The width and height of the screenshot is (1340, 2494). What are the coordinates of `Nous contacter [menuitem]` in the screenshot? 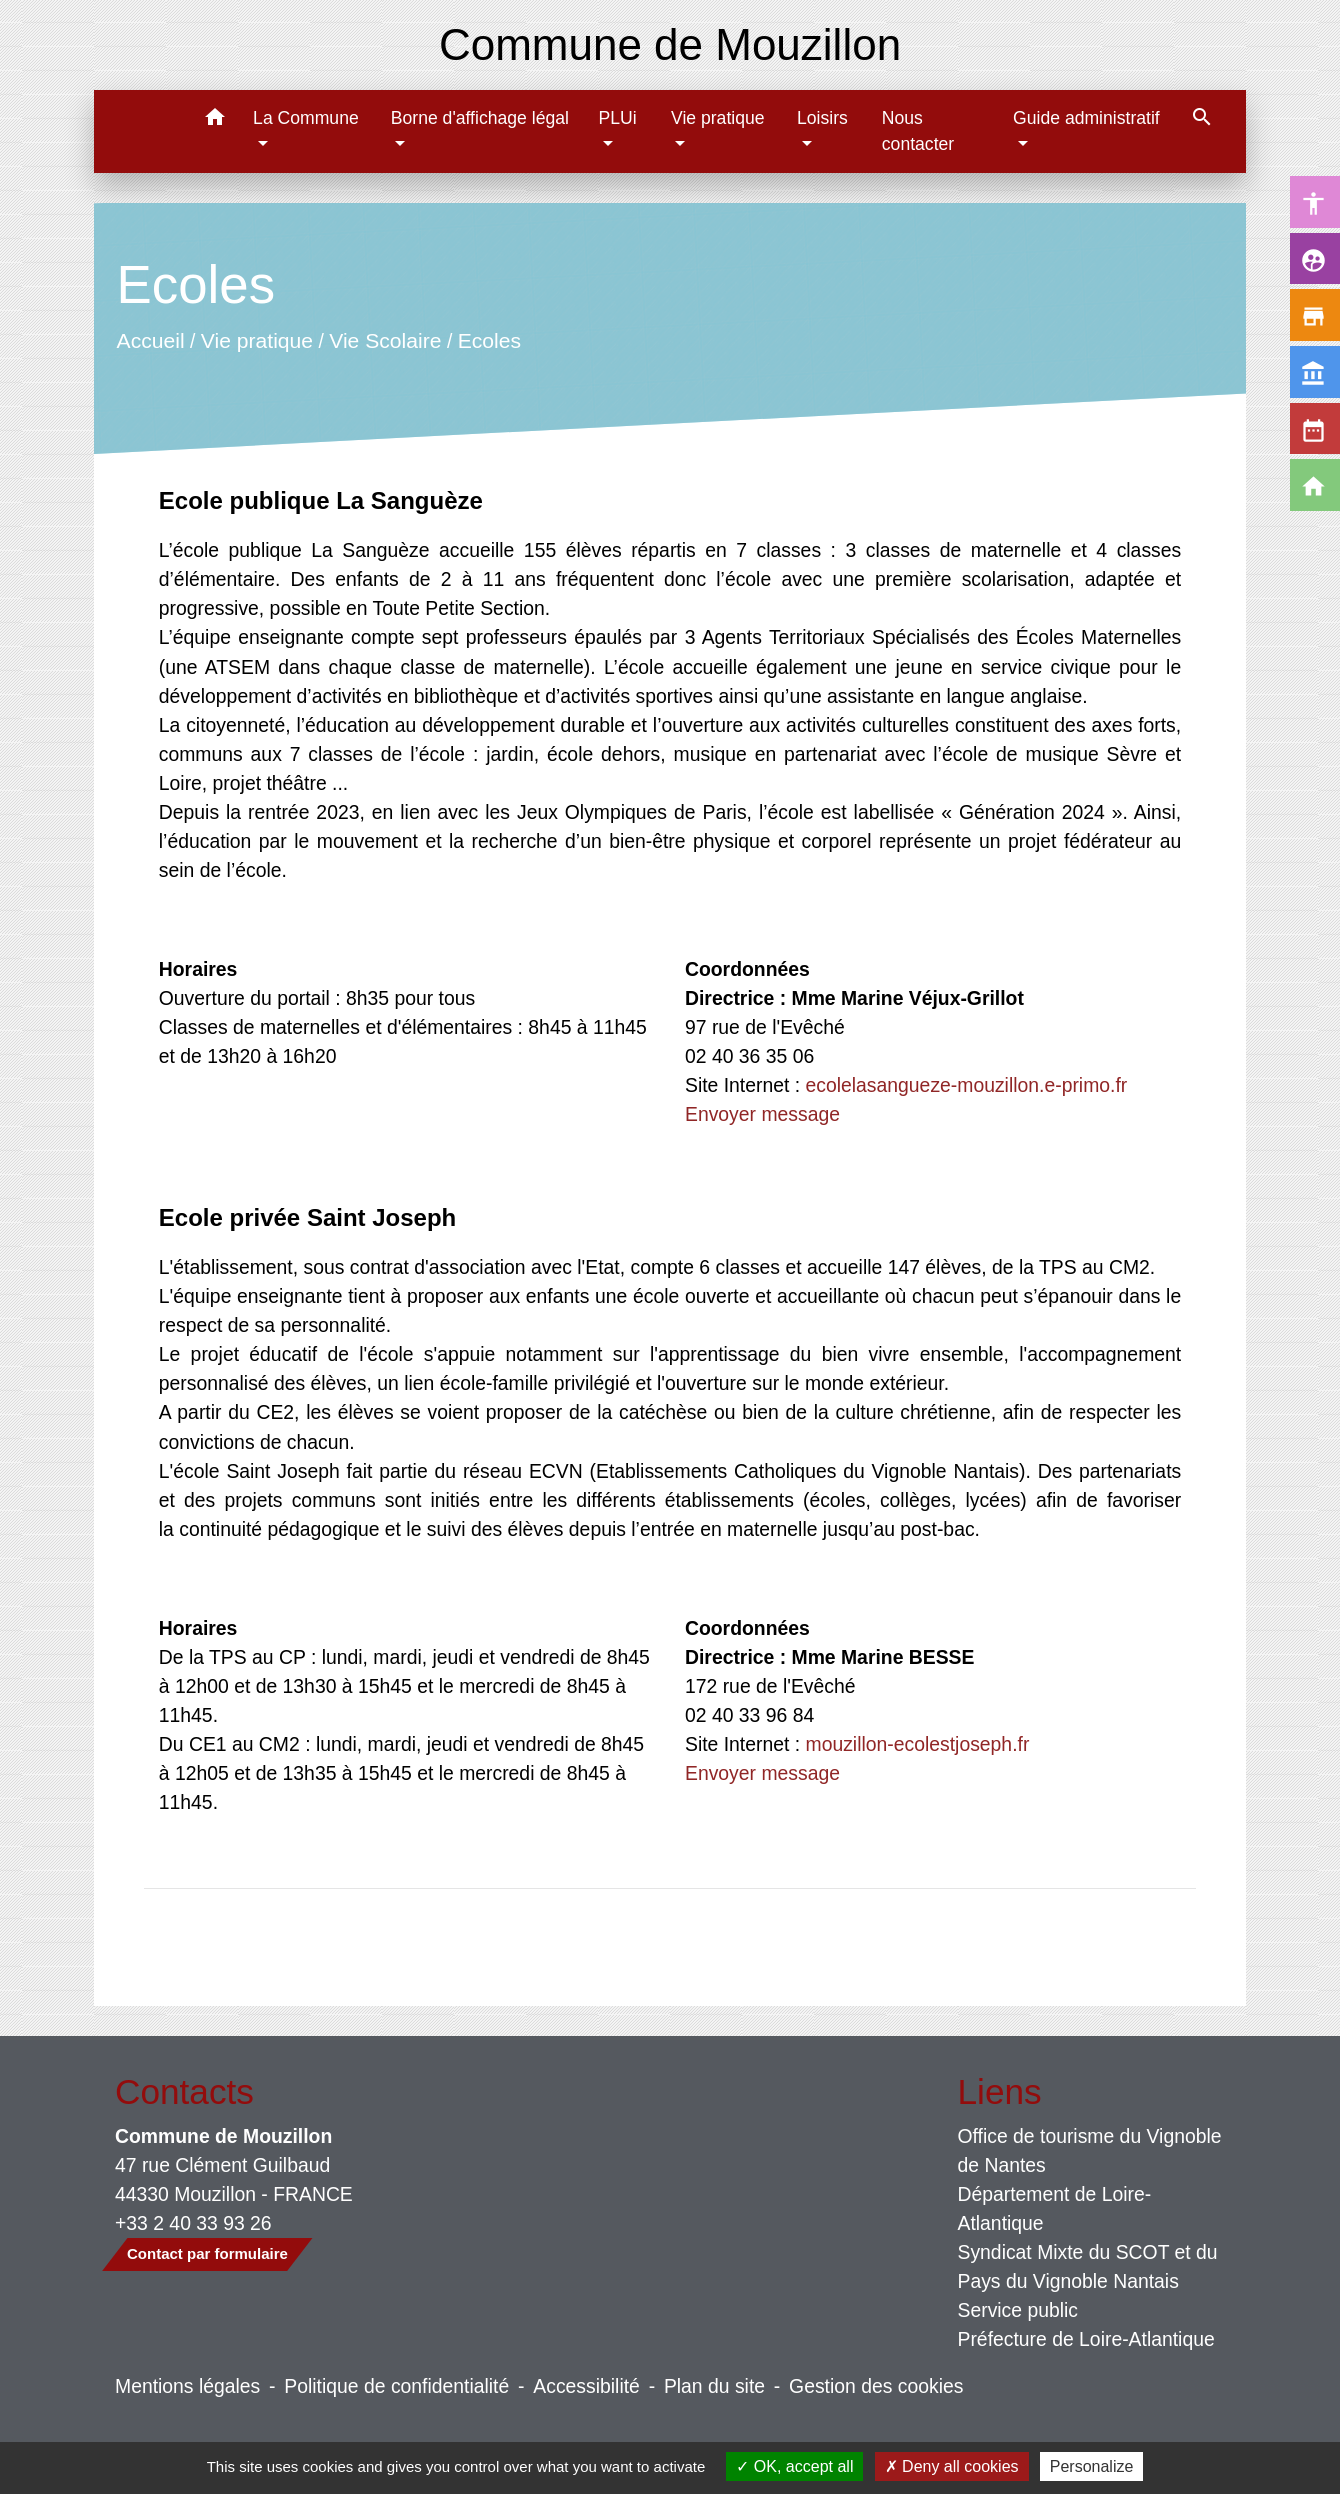 It's located at (918, 131).